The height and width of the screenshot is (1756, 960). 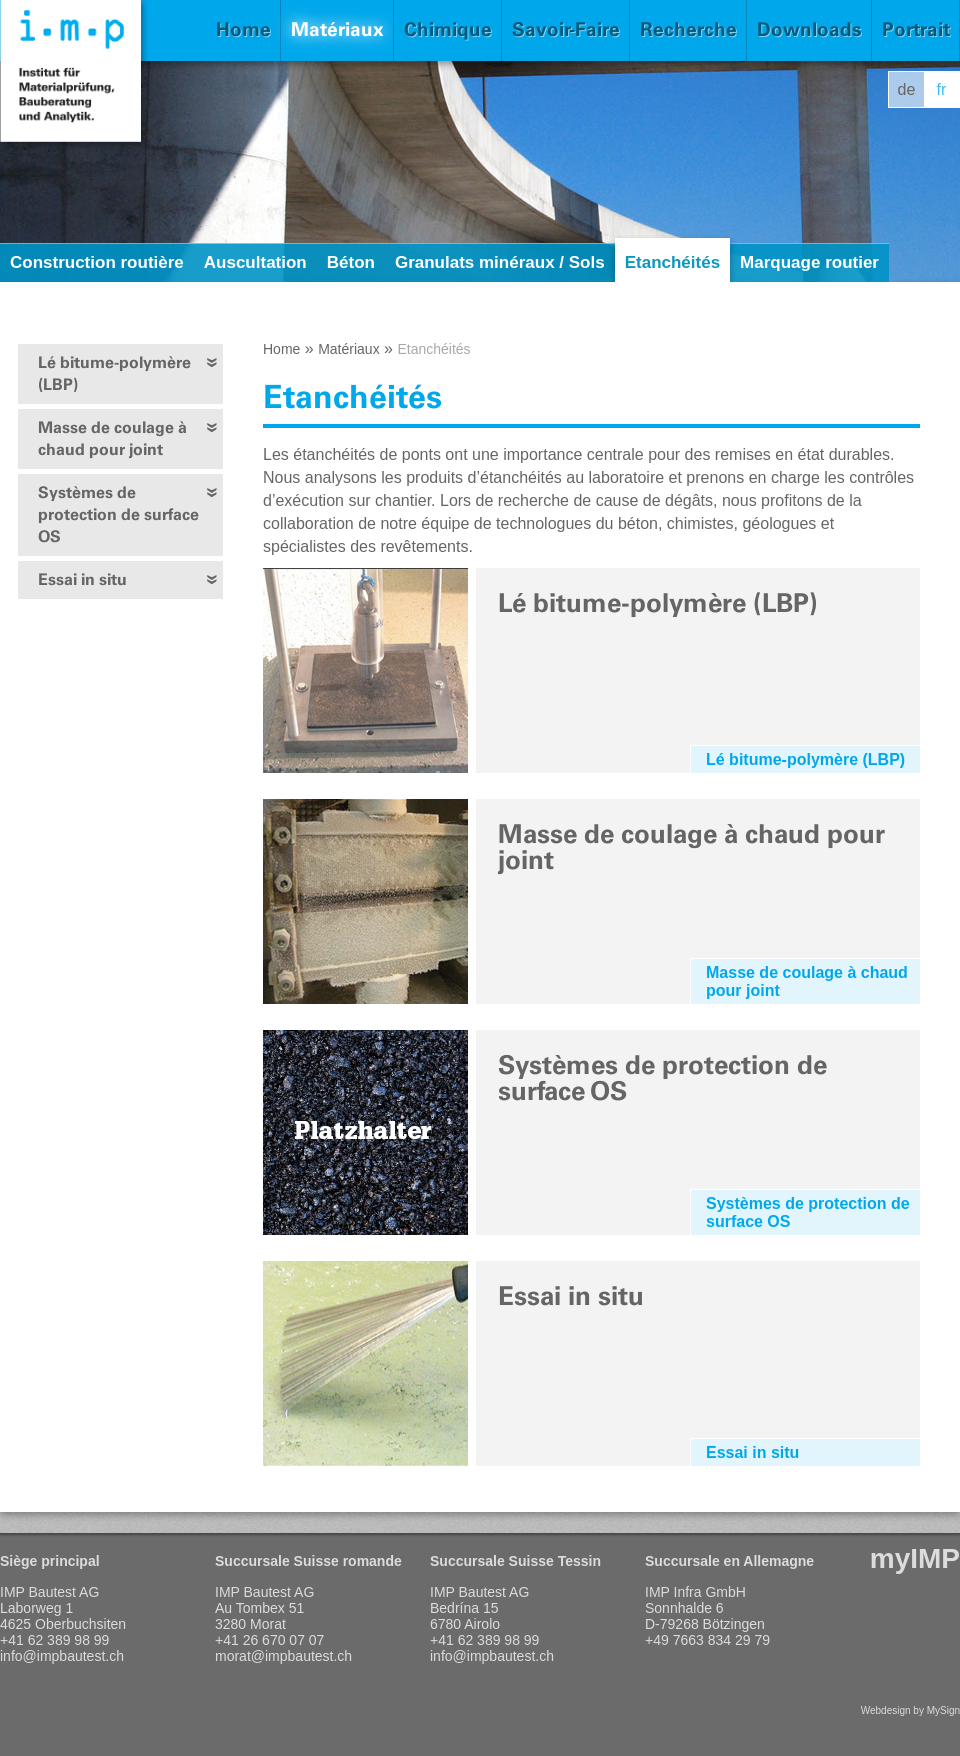 What do you see at coordinates (809, 29) in the screenshot?
I see `Downloads` at bounding box center [809, 29].